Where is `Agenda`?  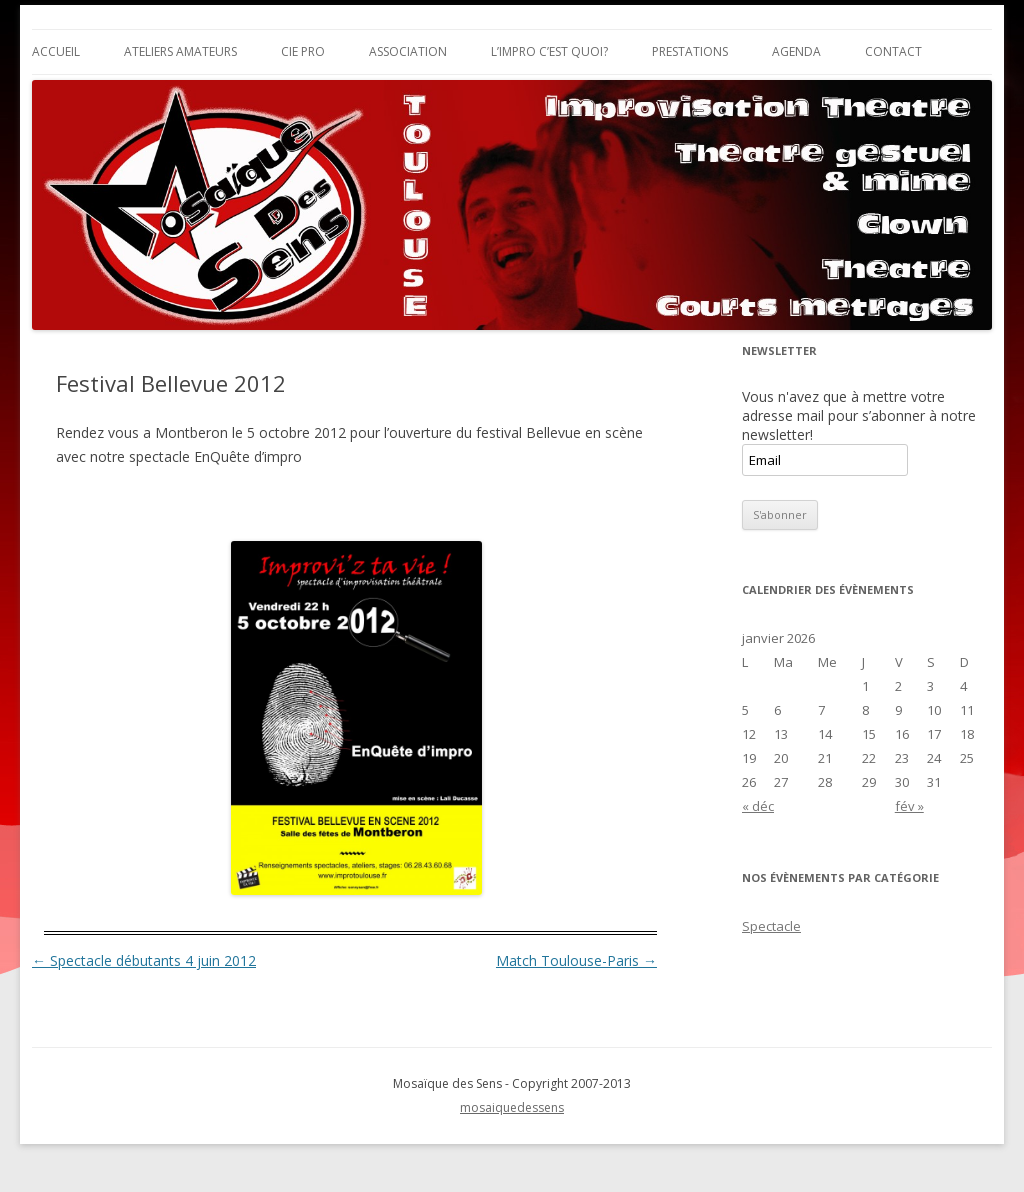 Agenda is located at coordinates (796, 51).